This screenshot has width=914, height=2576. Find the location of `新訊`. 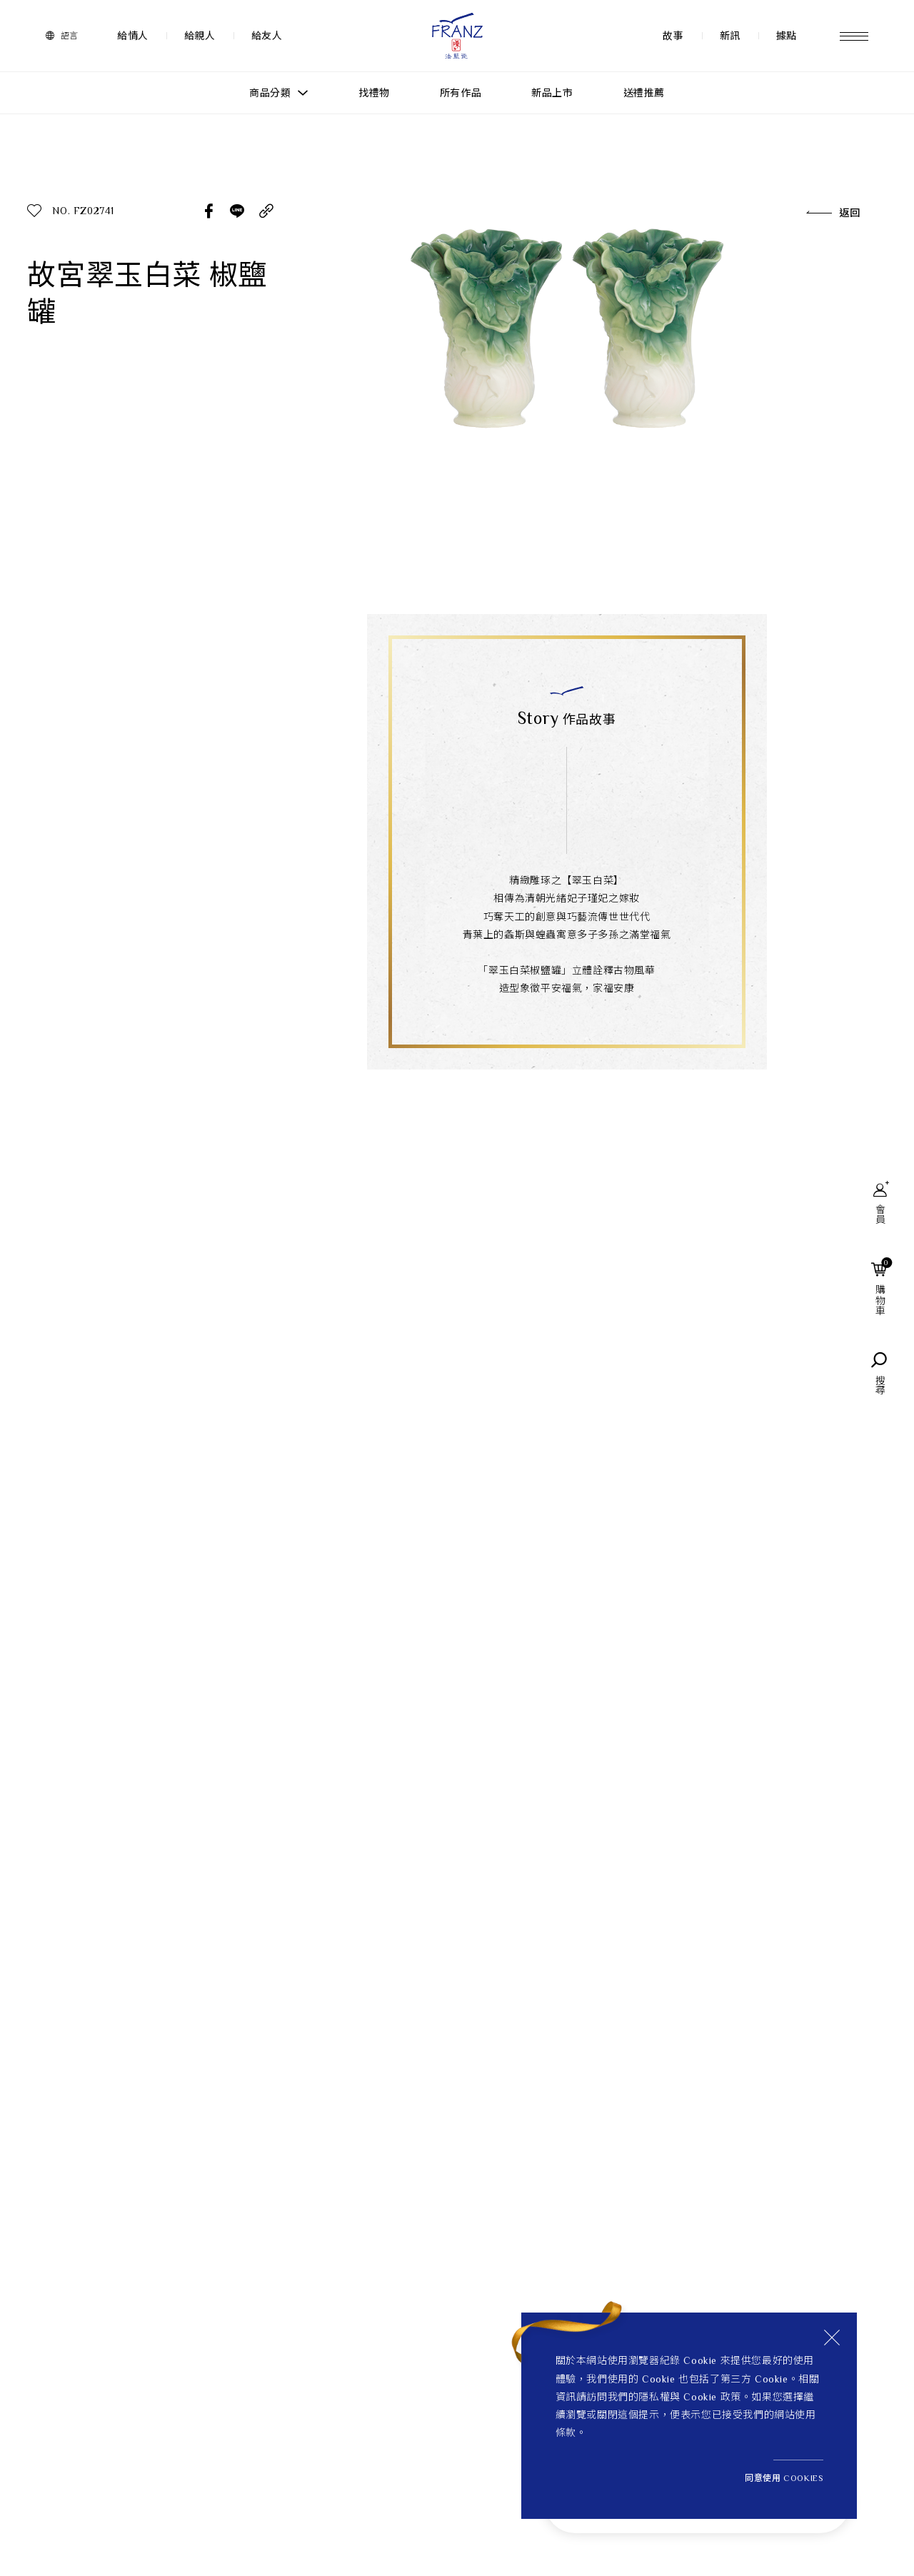

新訊 is located at coordinates (730, 35).